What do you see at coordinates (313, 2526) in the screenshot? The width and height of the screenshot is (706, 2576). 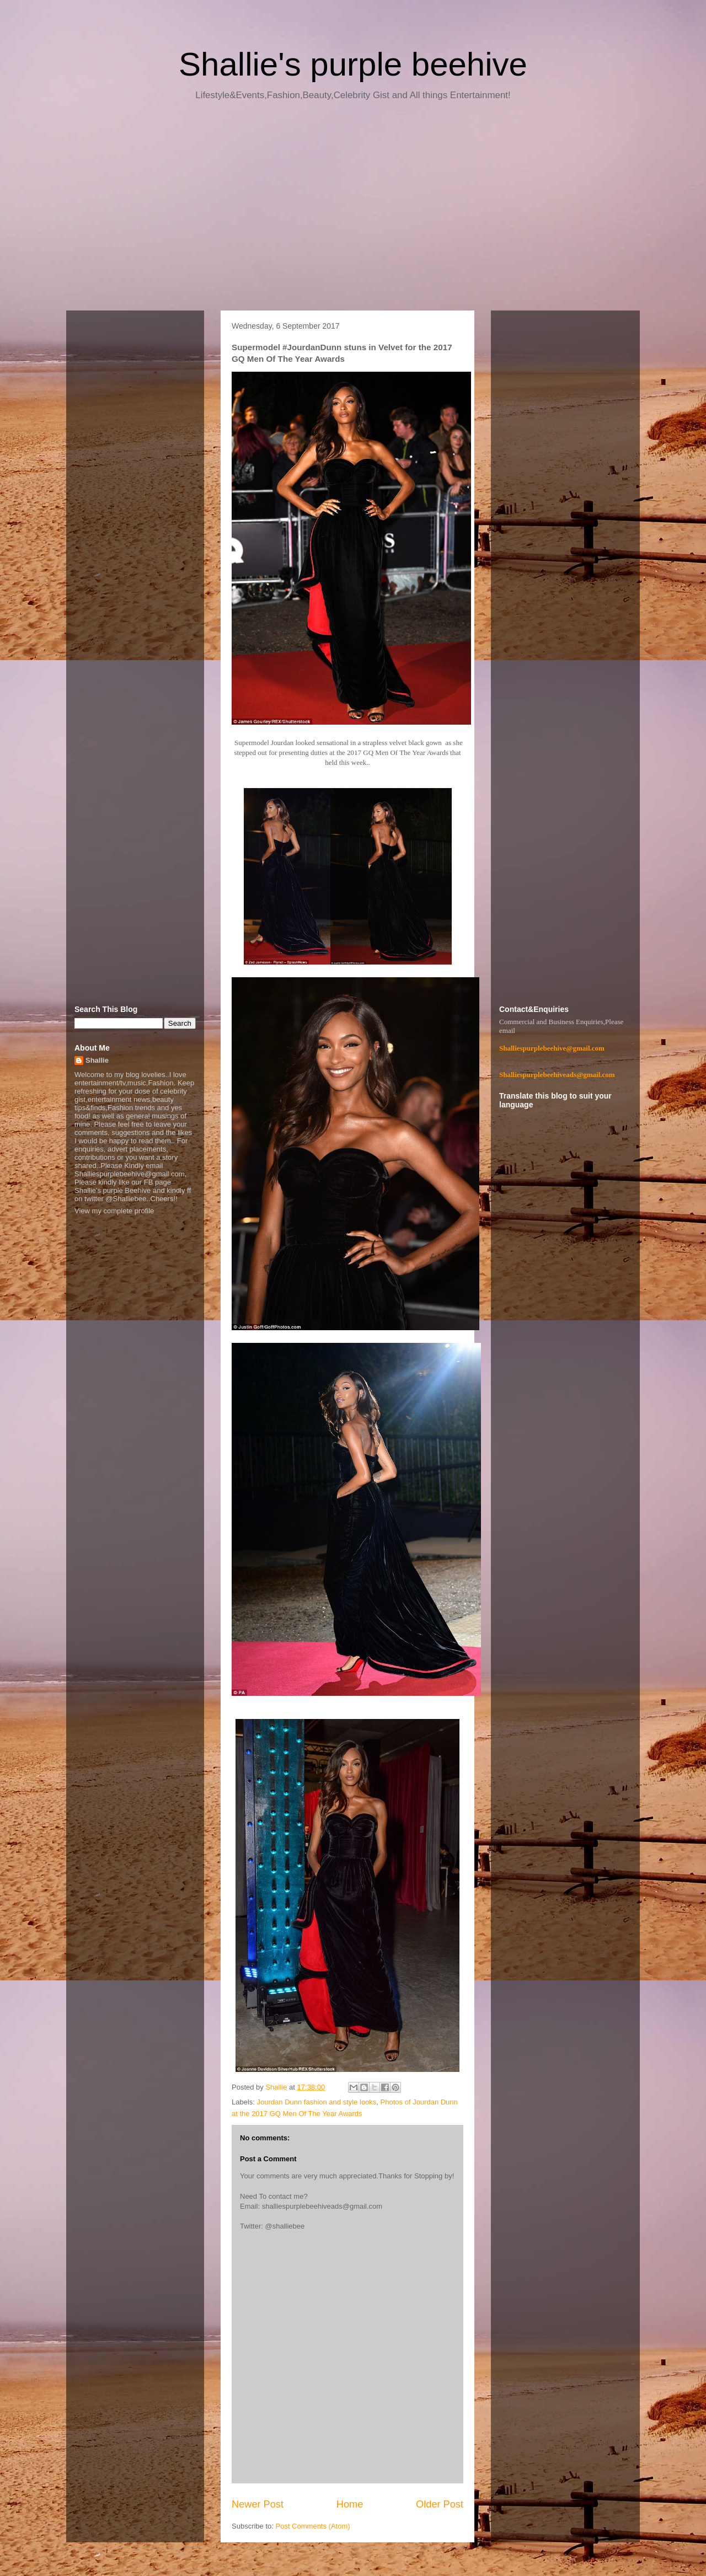 I see `Post Comments (Atom)` at bounding box center [313, 2526].